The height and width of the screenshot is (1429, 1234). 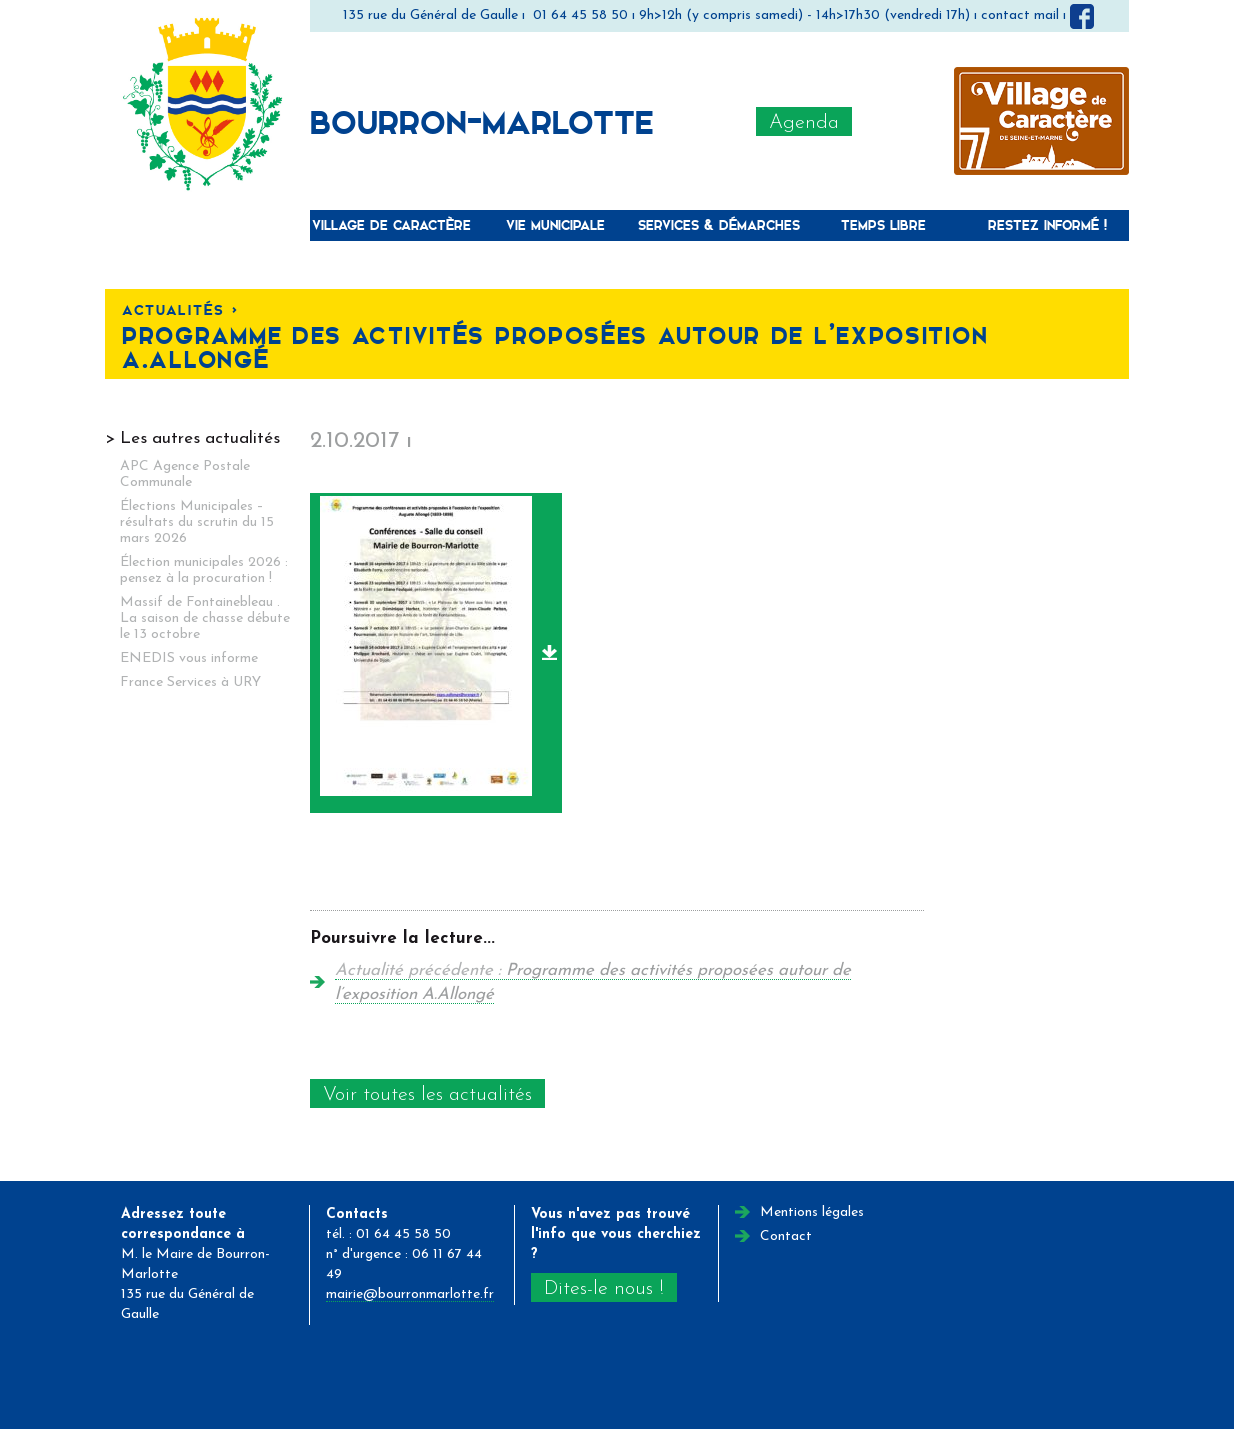 What do you see at coordinates (204, 570) in the screenshot?
I see `Élection municipales 2026 : pensez à la procuration !` at bounding box center [204, 570].